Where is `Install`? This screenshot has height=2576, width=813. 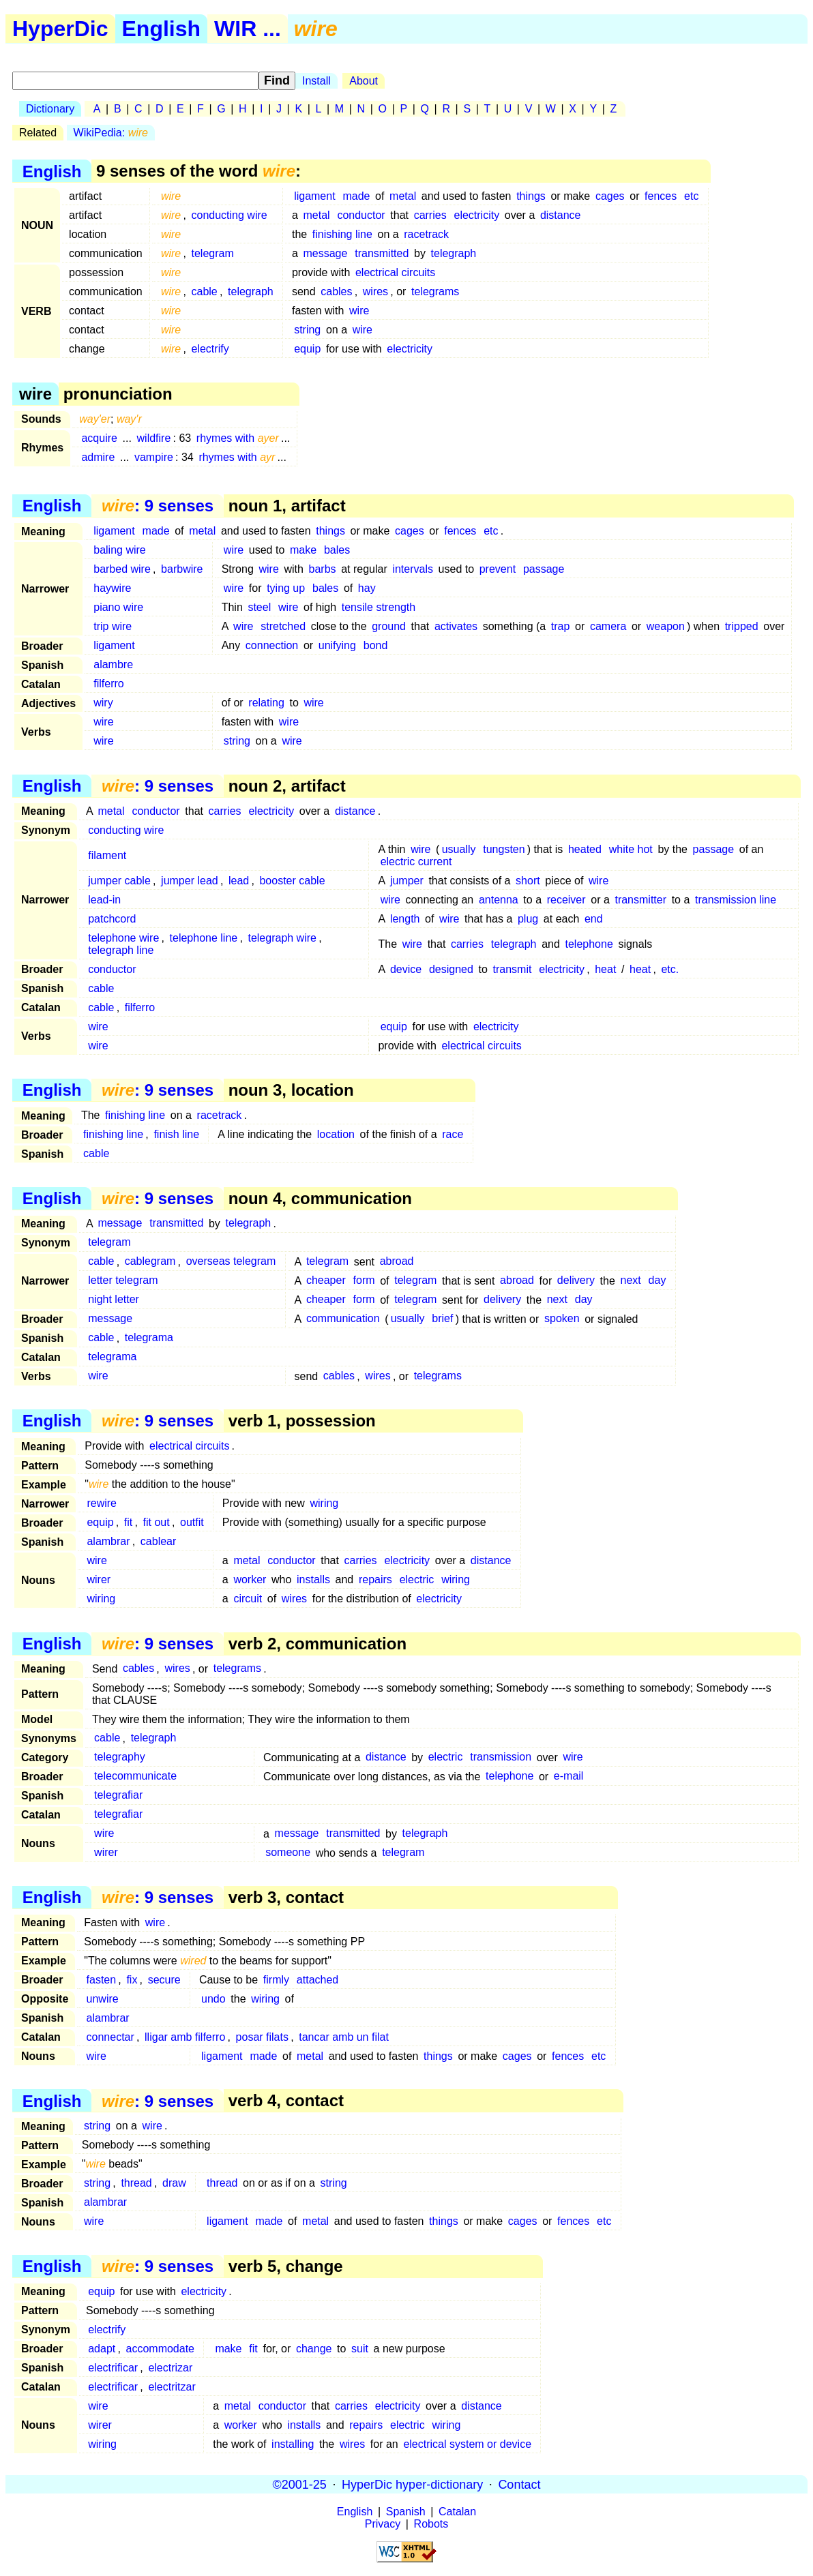 Install is located at coordinates (316, 81).